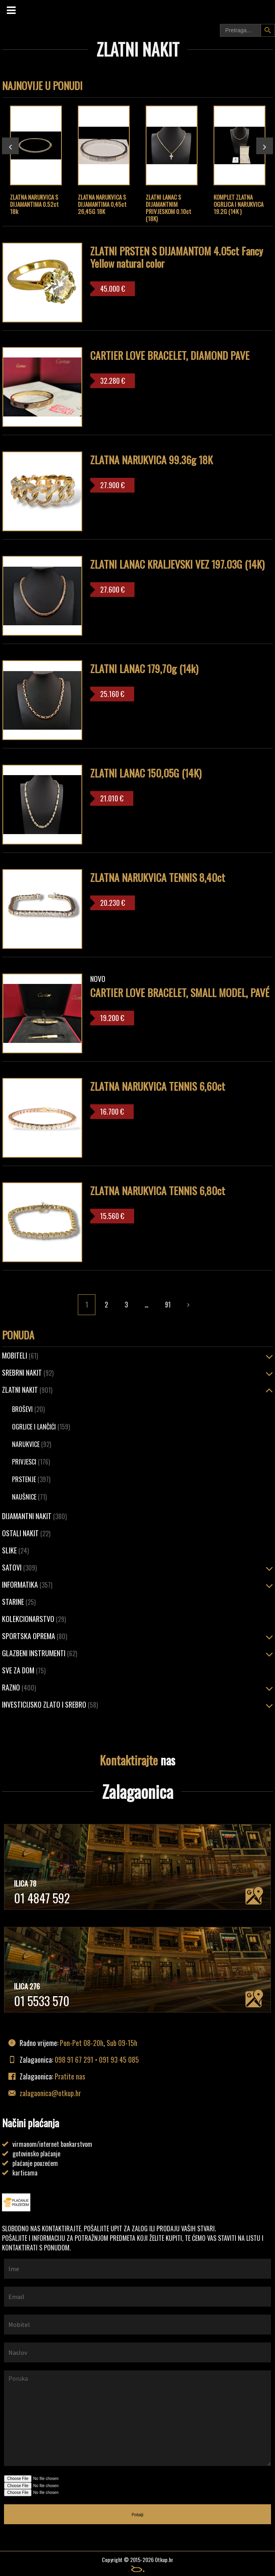 The width and height of the screenshot is (275, 2576). Describe the element at coordinates (34, 1636) in the screenshot. I see `Sportska oprema` at that location.